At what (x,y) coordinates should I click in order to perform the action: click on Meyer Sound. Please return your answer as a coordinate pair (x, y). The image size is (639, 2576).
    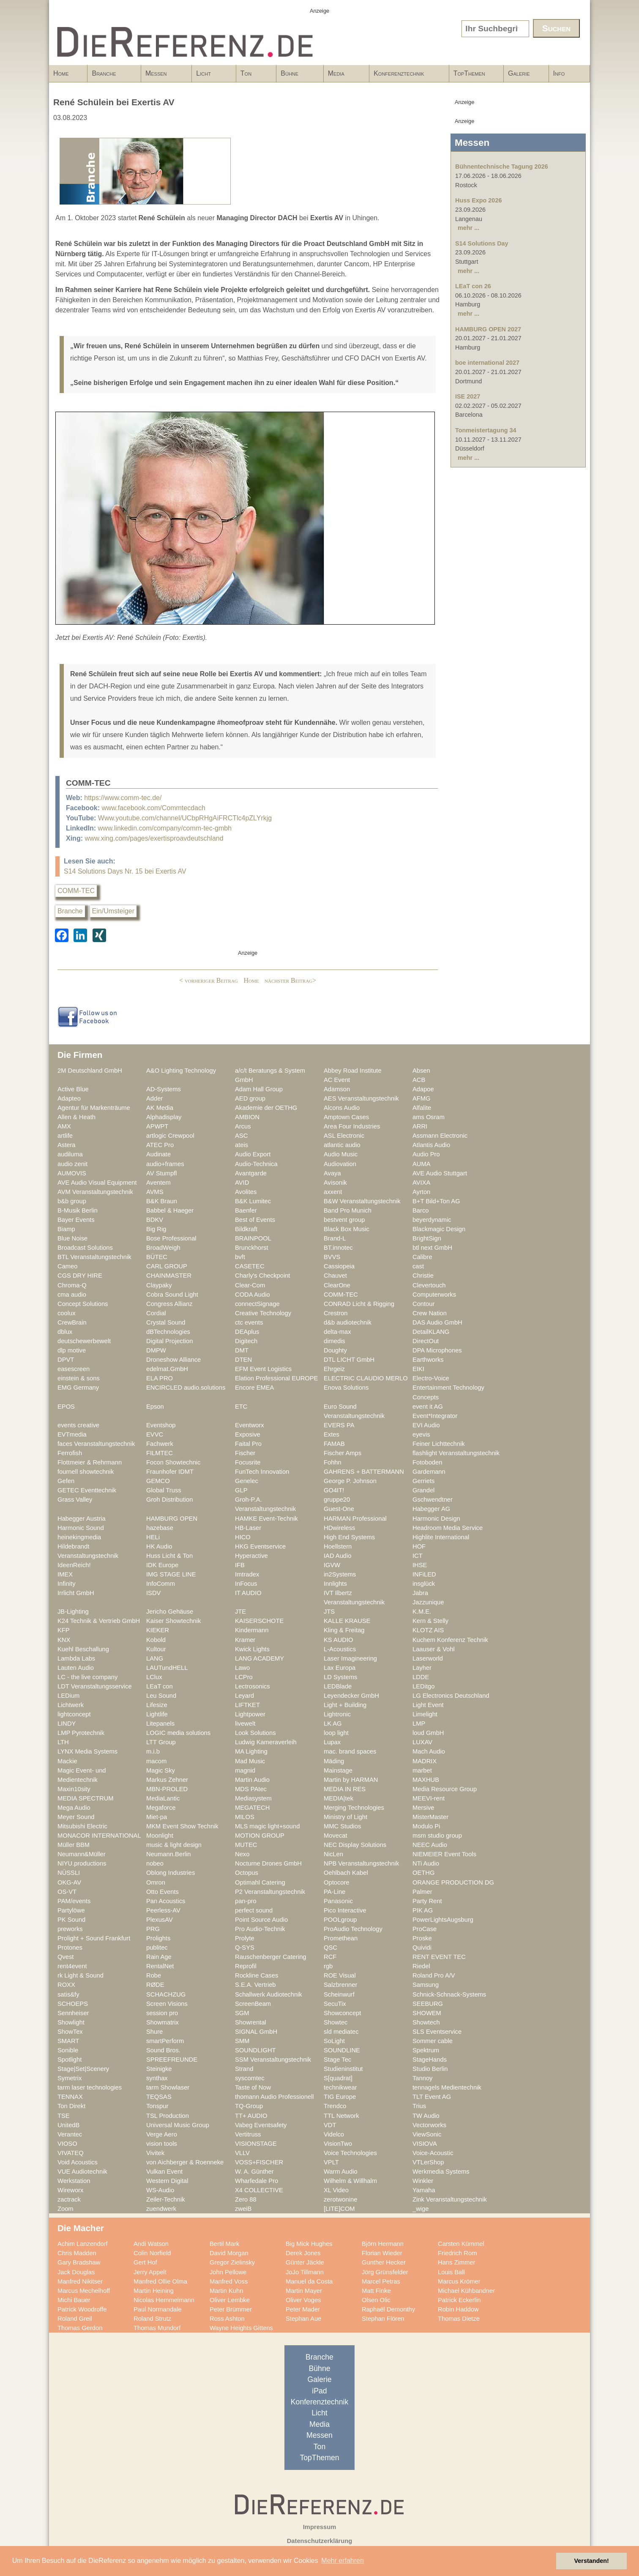
    Looking at the image, I should click on (76, 1817).